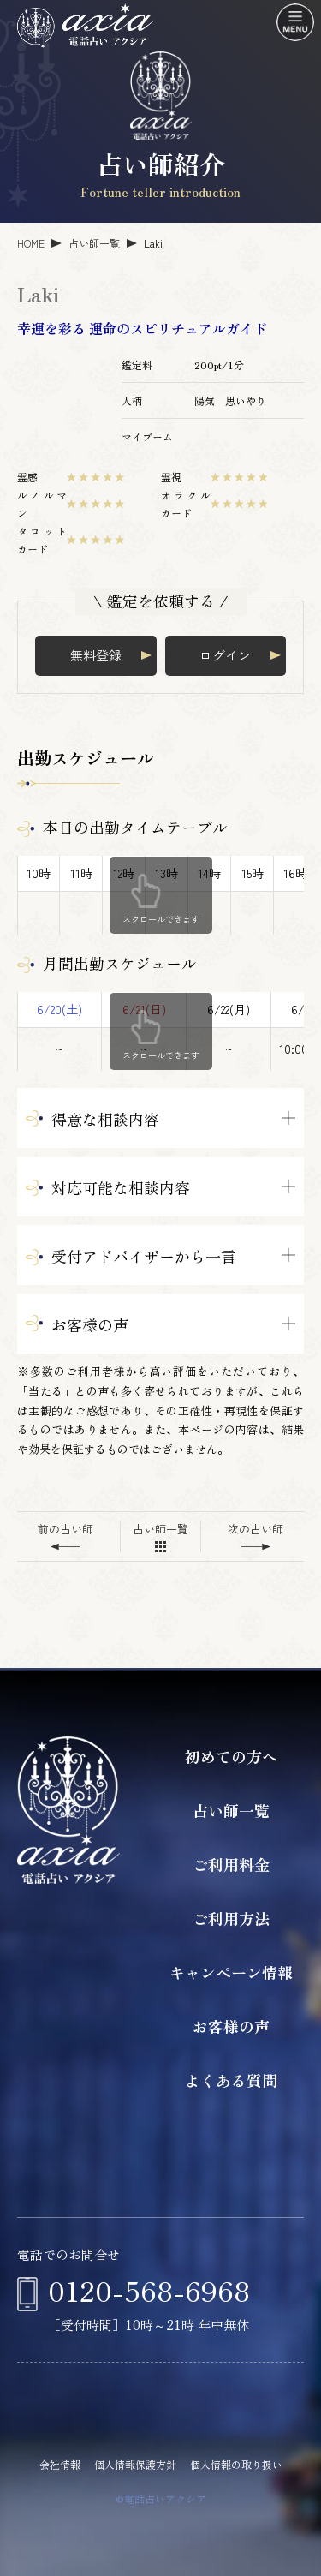 This screenshot has height=2576, width=321. Describe the element at coordinates (94, 243) in the screenshot. I see `占い師一覧` at that location.